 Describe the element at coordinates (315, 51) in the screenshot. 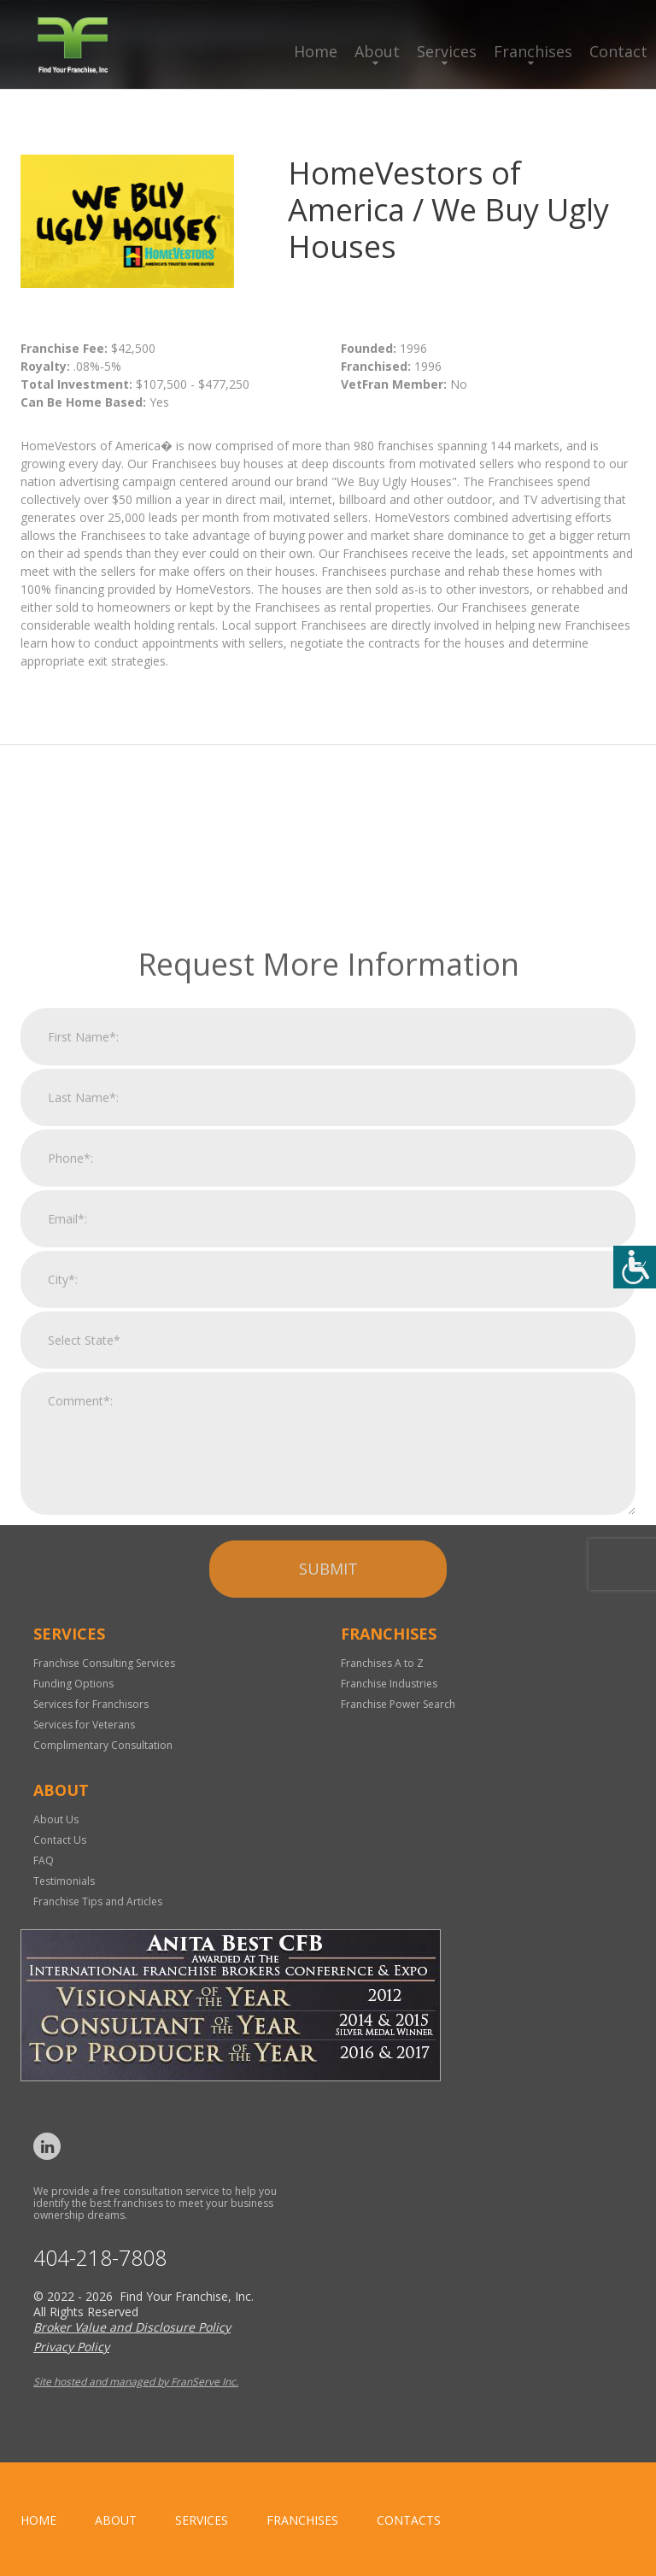

I see `Home` at that location.